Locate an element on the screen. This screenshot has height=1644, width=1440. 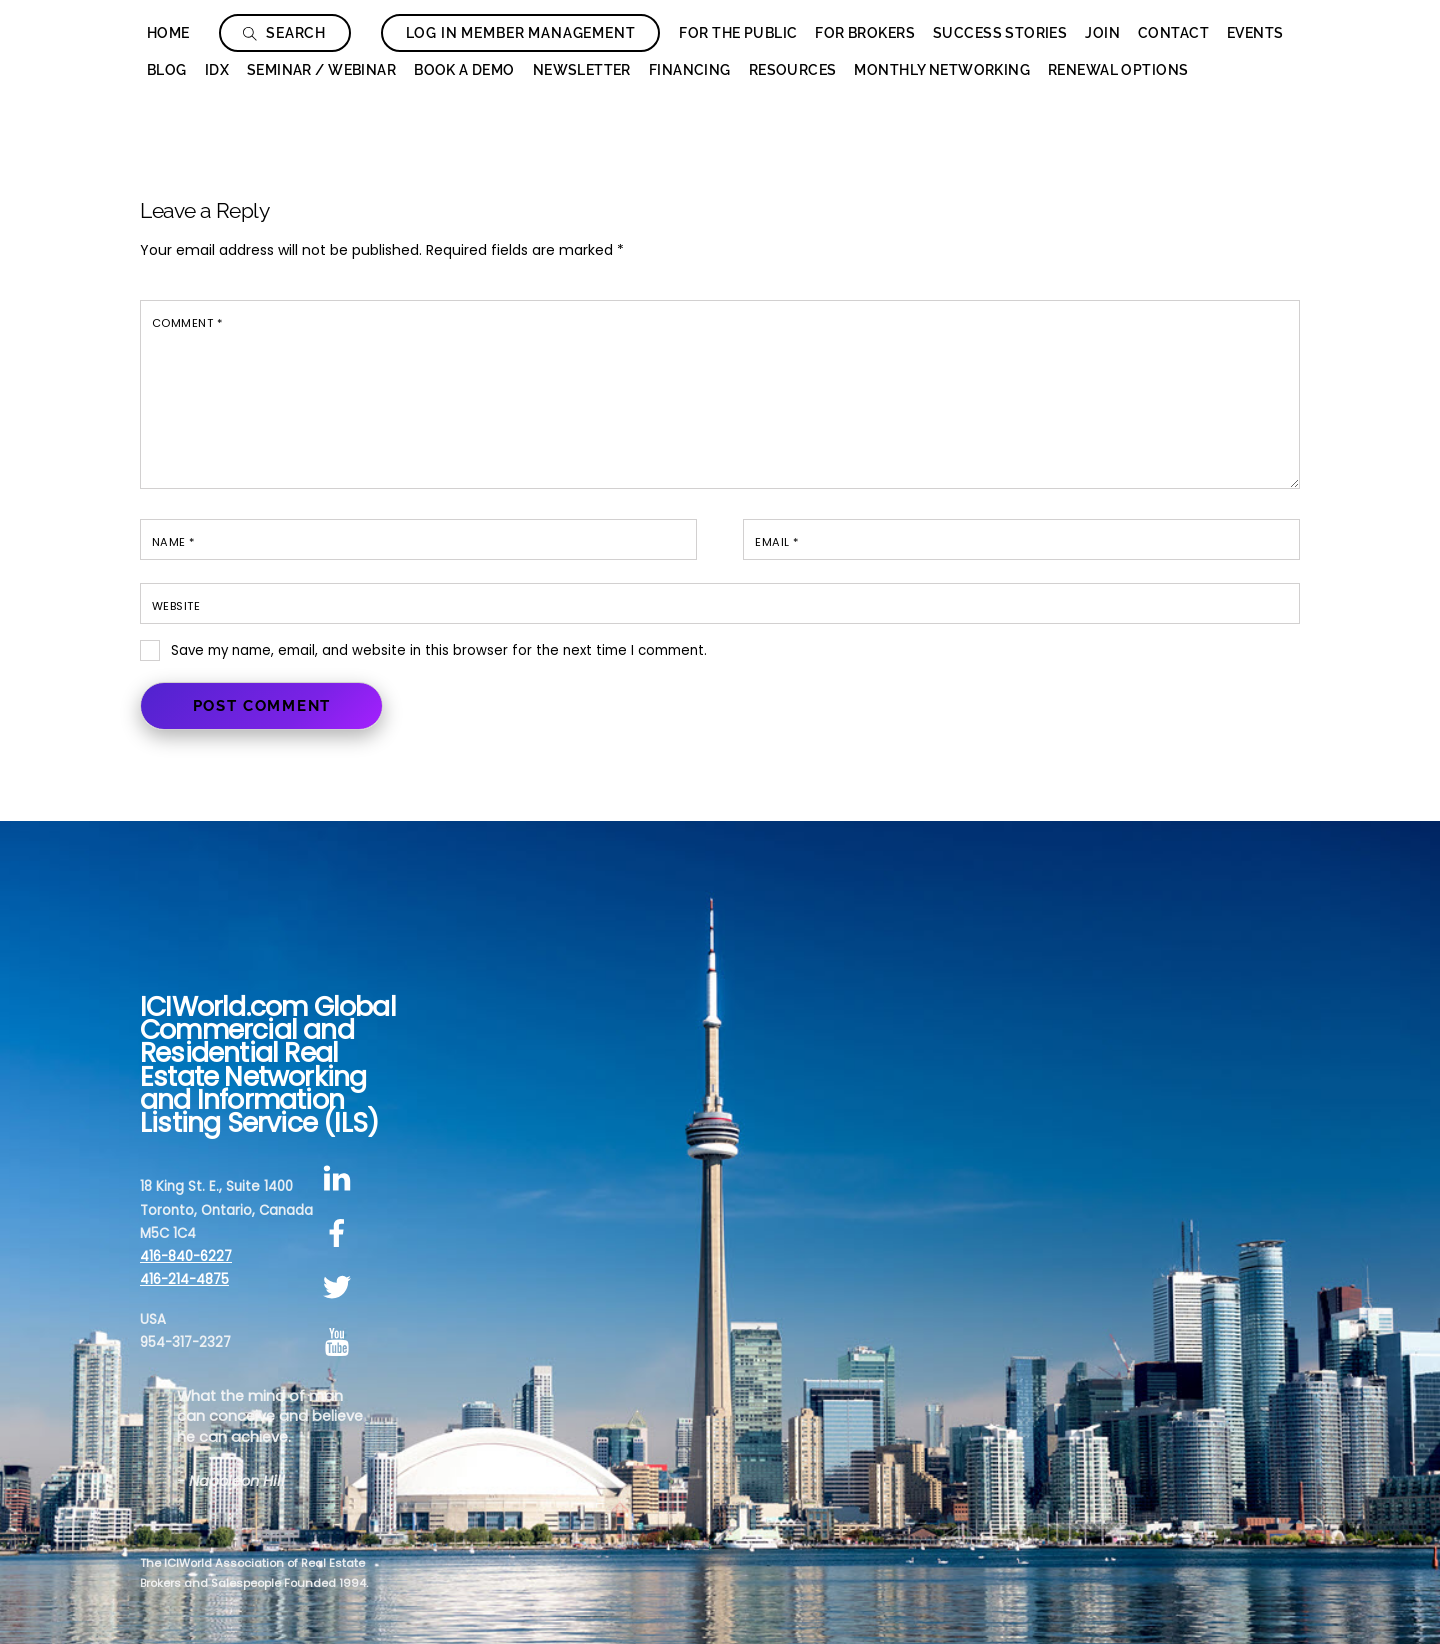
Financing is located at coordinates (690, 70).